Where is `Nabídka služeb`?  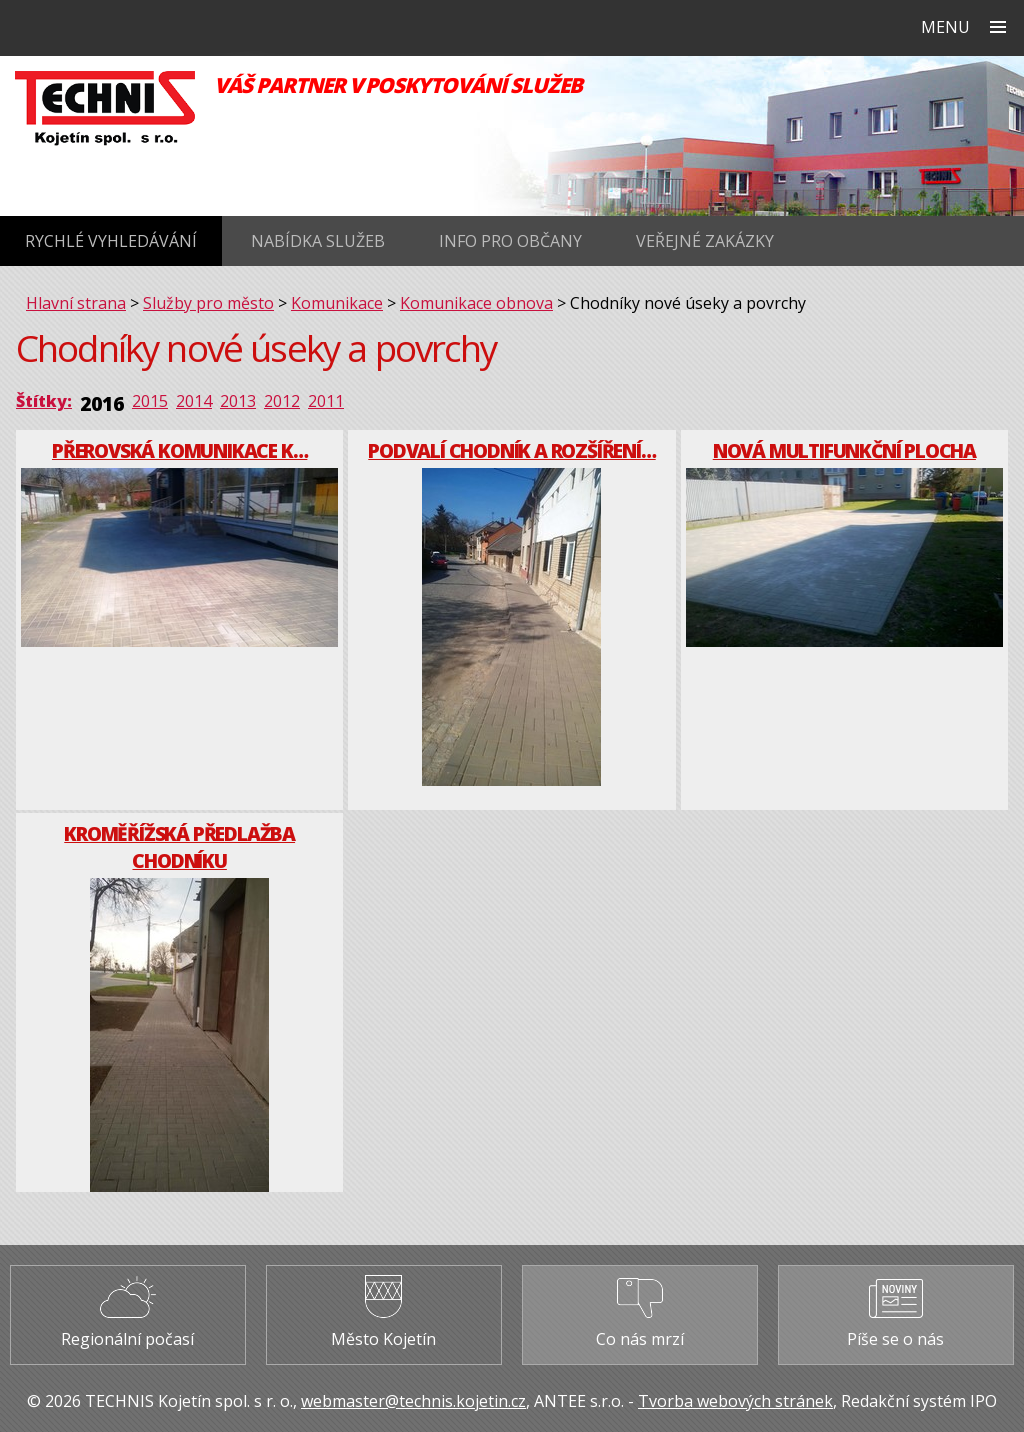
Nabídka služeb is located at coordinates (318, 241).